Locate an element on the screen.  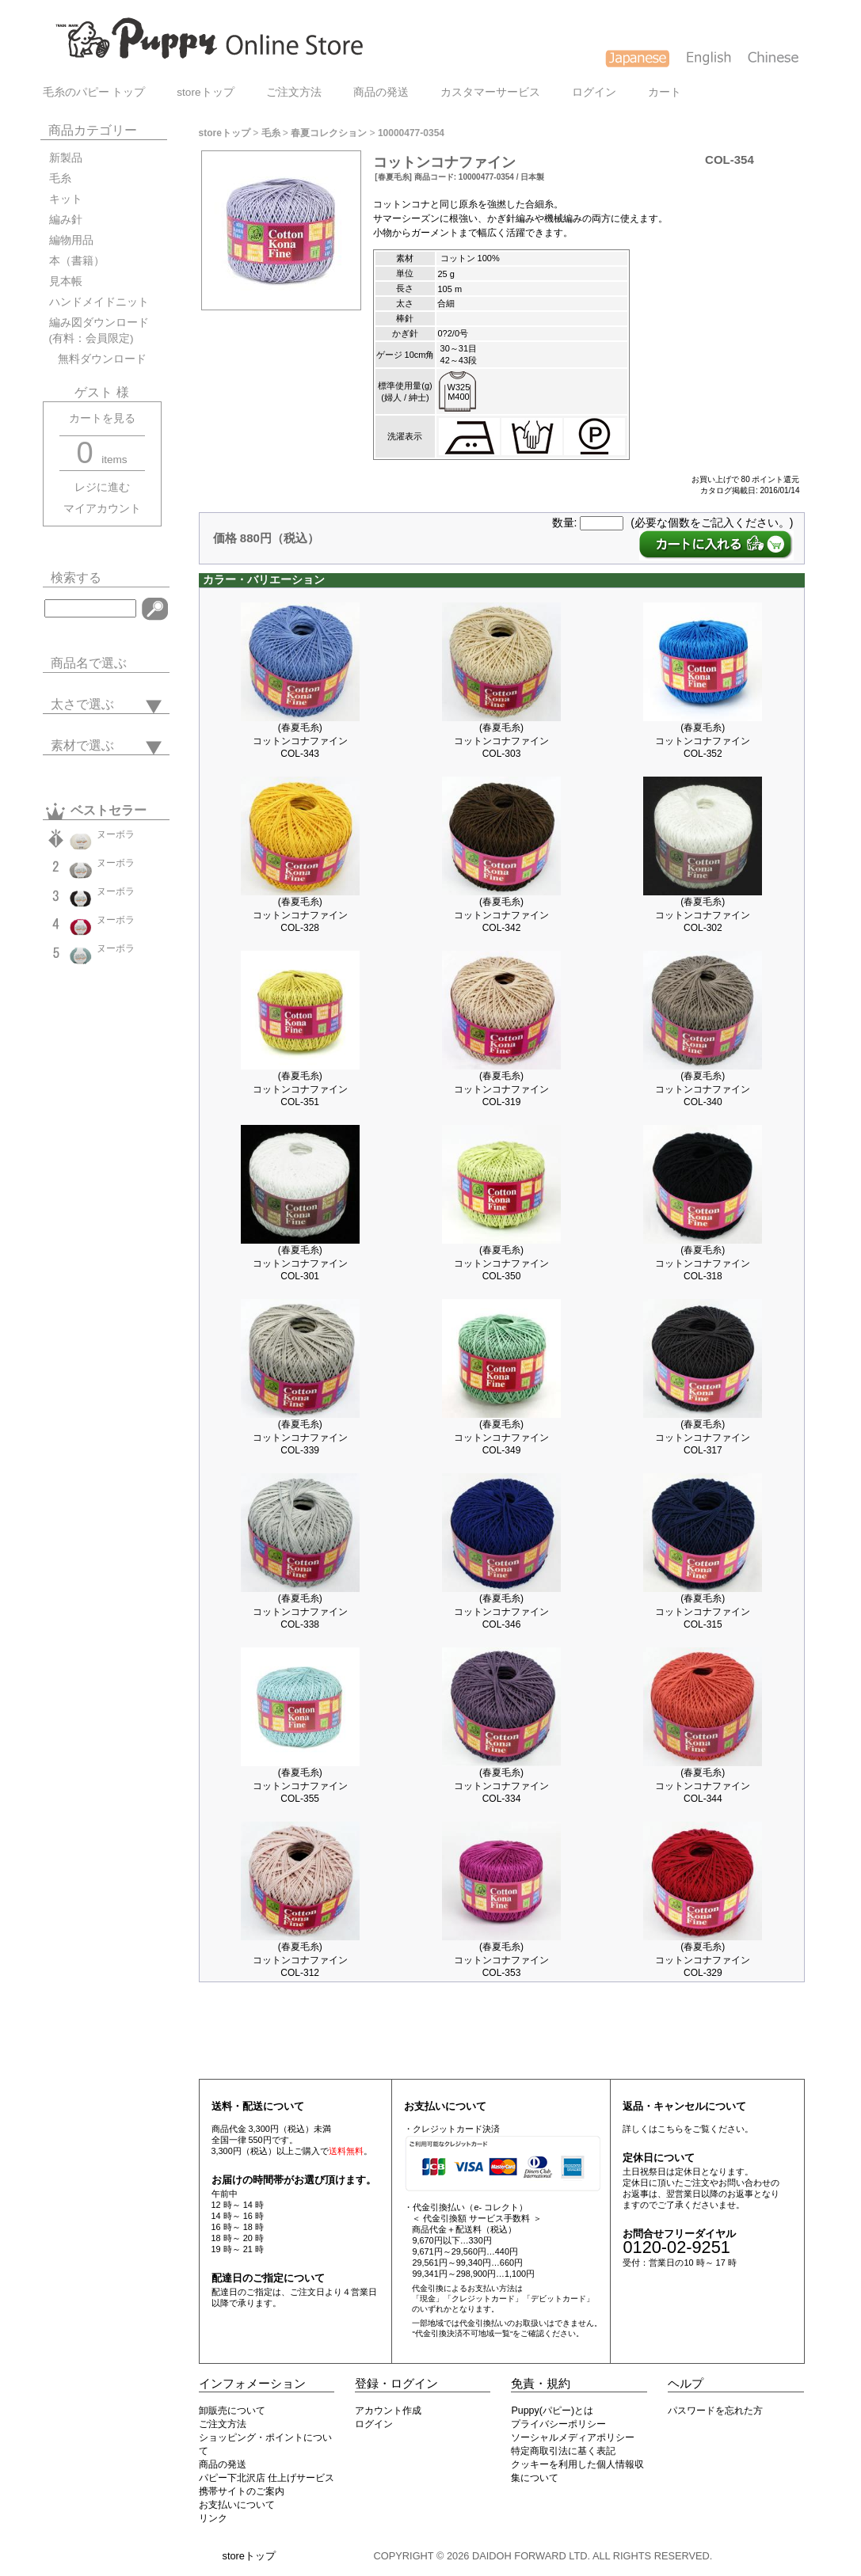
(春夏毛糸)コットンコナファインCOL-350 is located at coordinates (501, 1263).